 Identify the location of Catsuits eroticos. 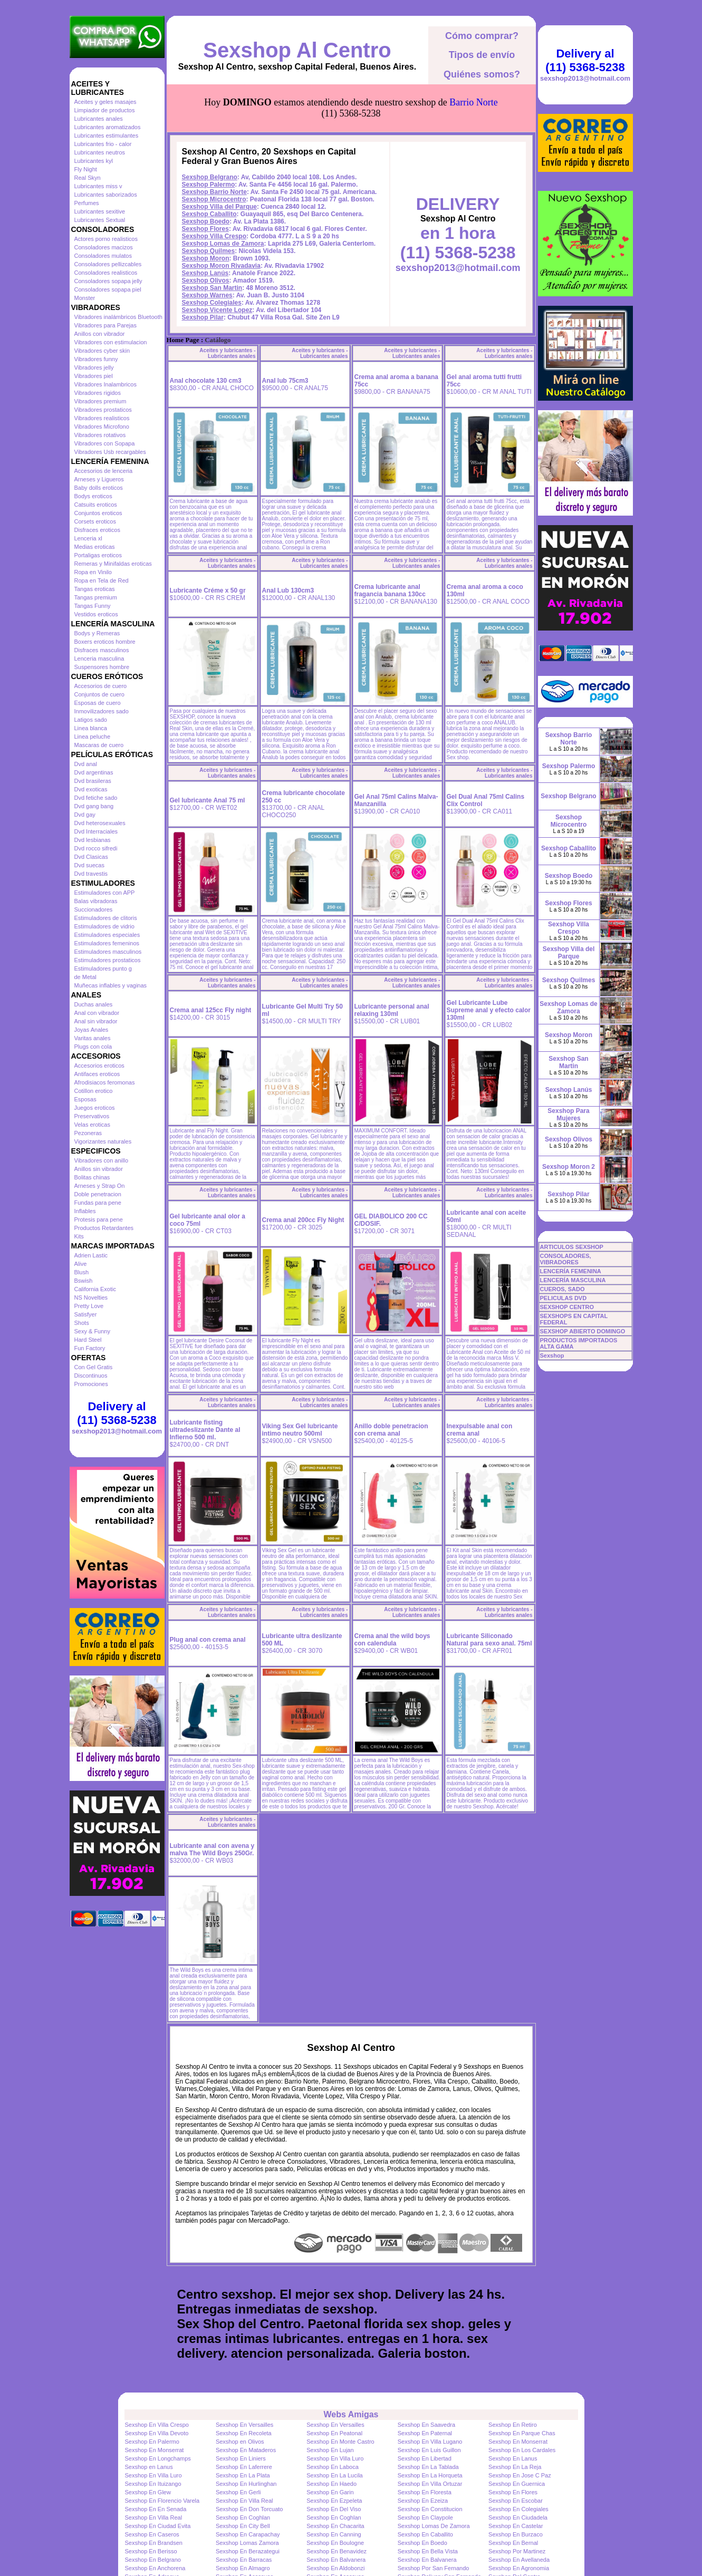
(95, 504).